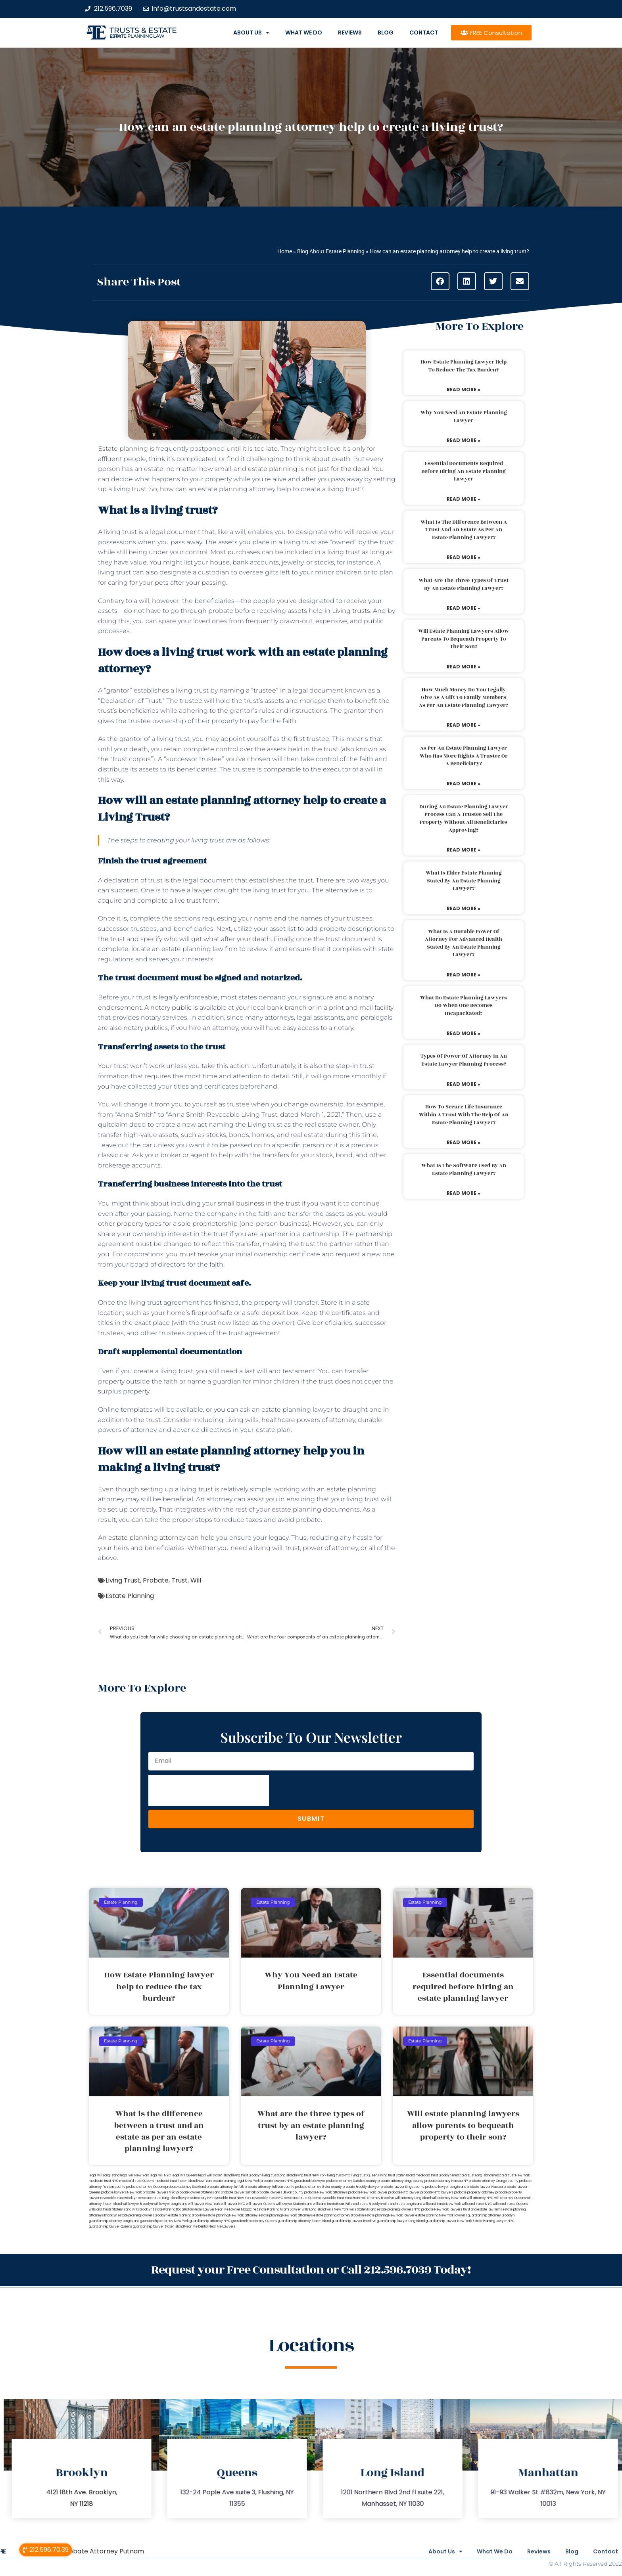  Describe the element at coordinates (491, 2215) in the screenshot. I see `guardianship attorney Brooklyn` at that location.